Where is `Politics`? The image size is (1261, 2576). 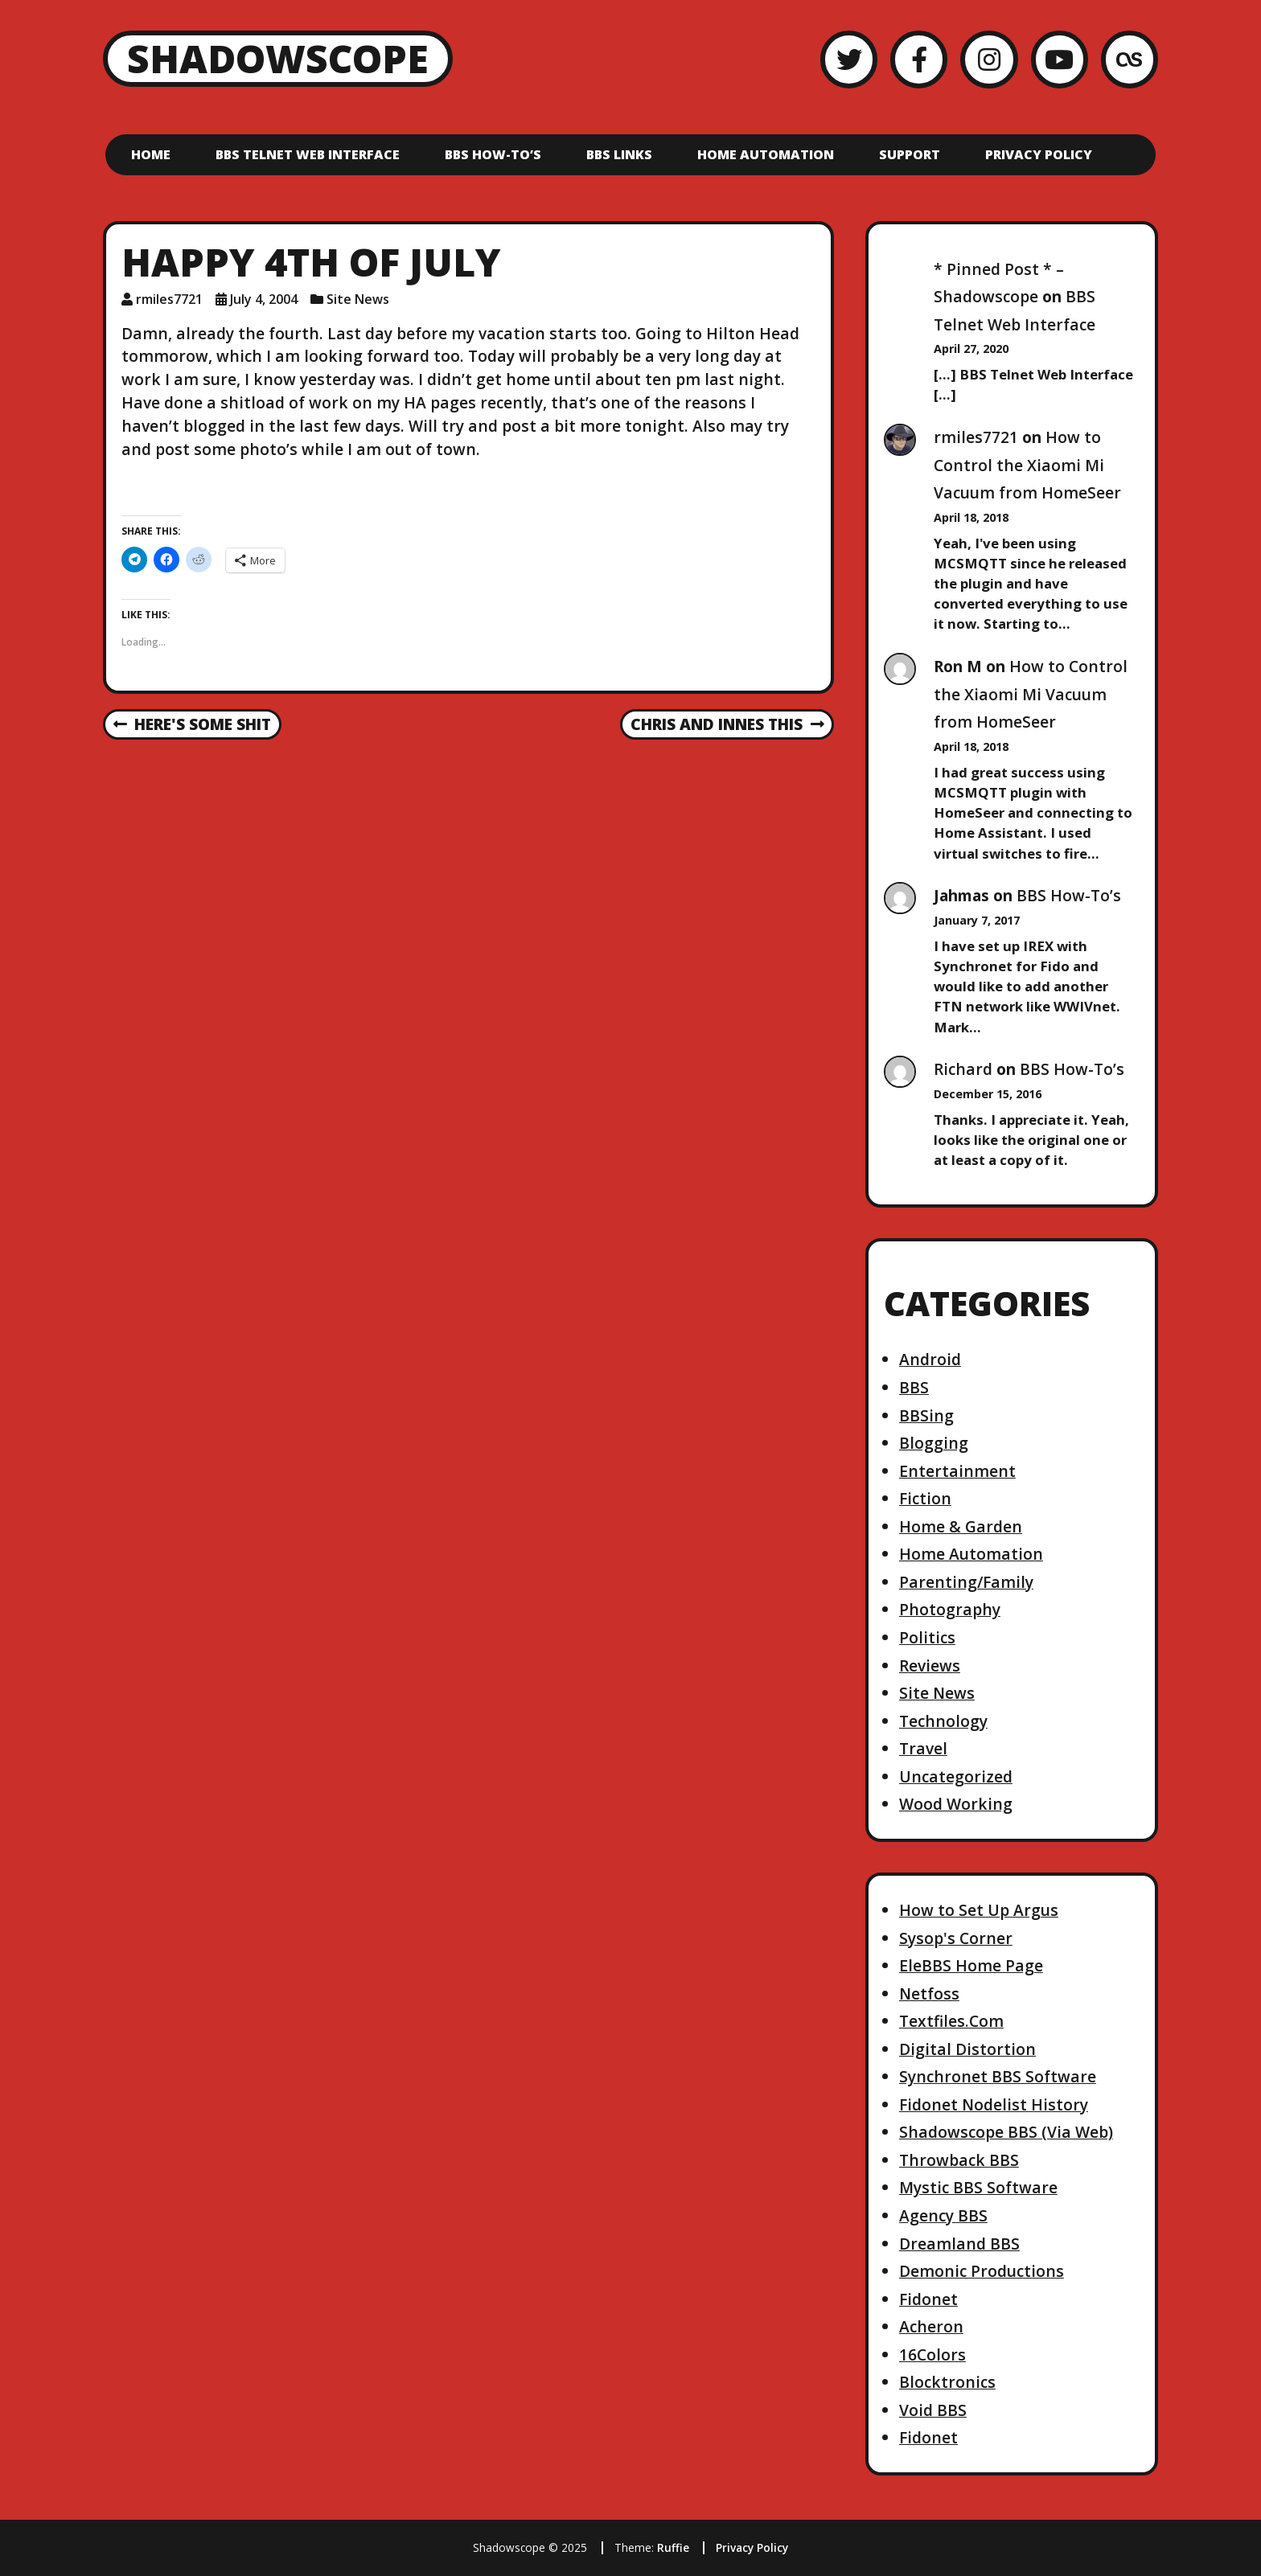 Politics is located at coordinates (927, 1637).